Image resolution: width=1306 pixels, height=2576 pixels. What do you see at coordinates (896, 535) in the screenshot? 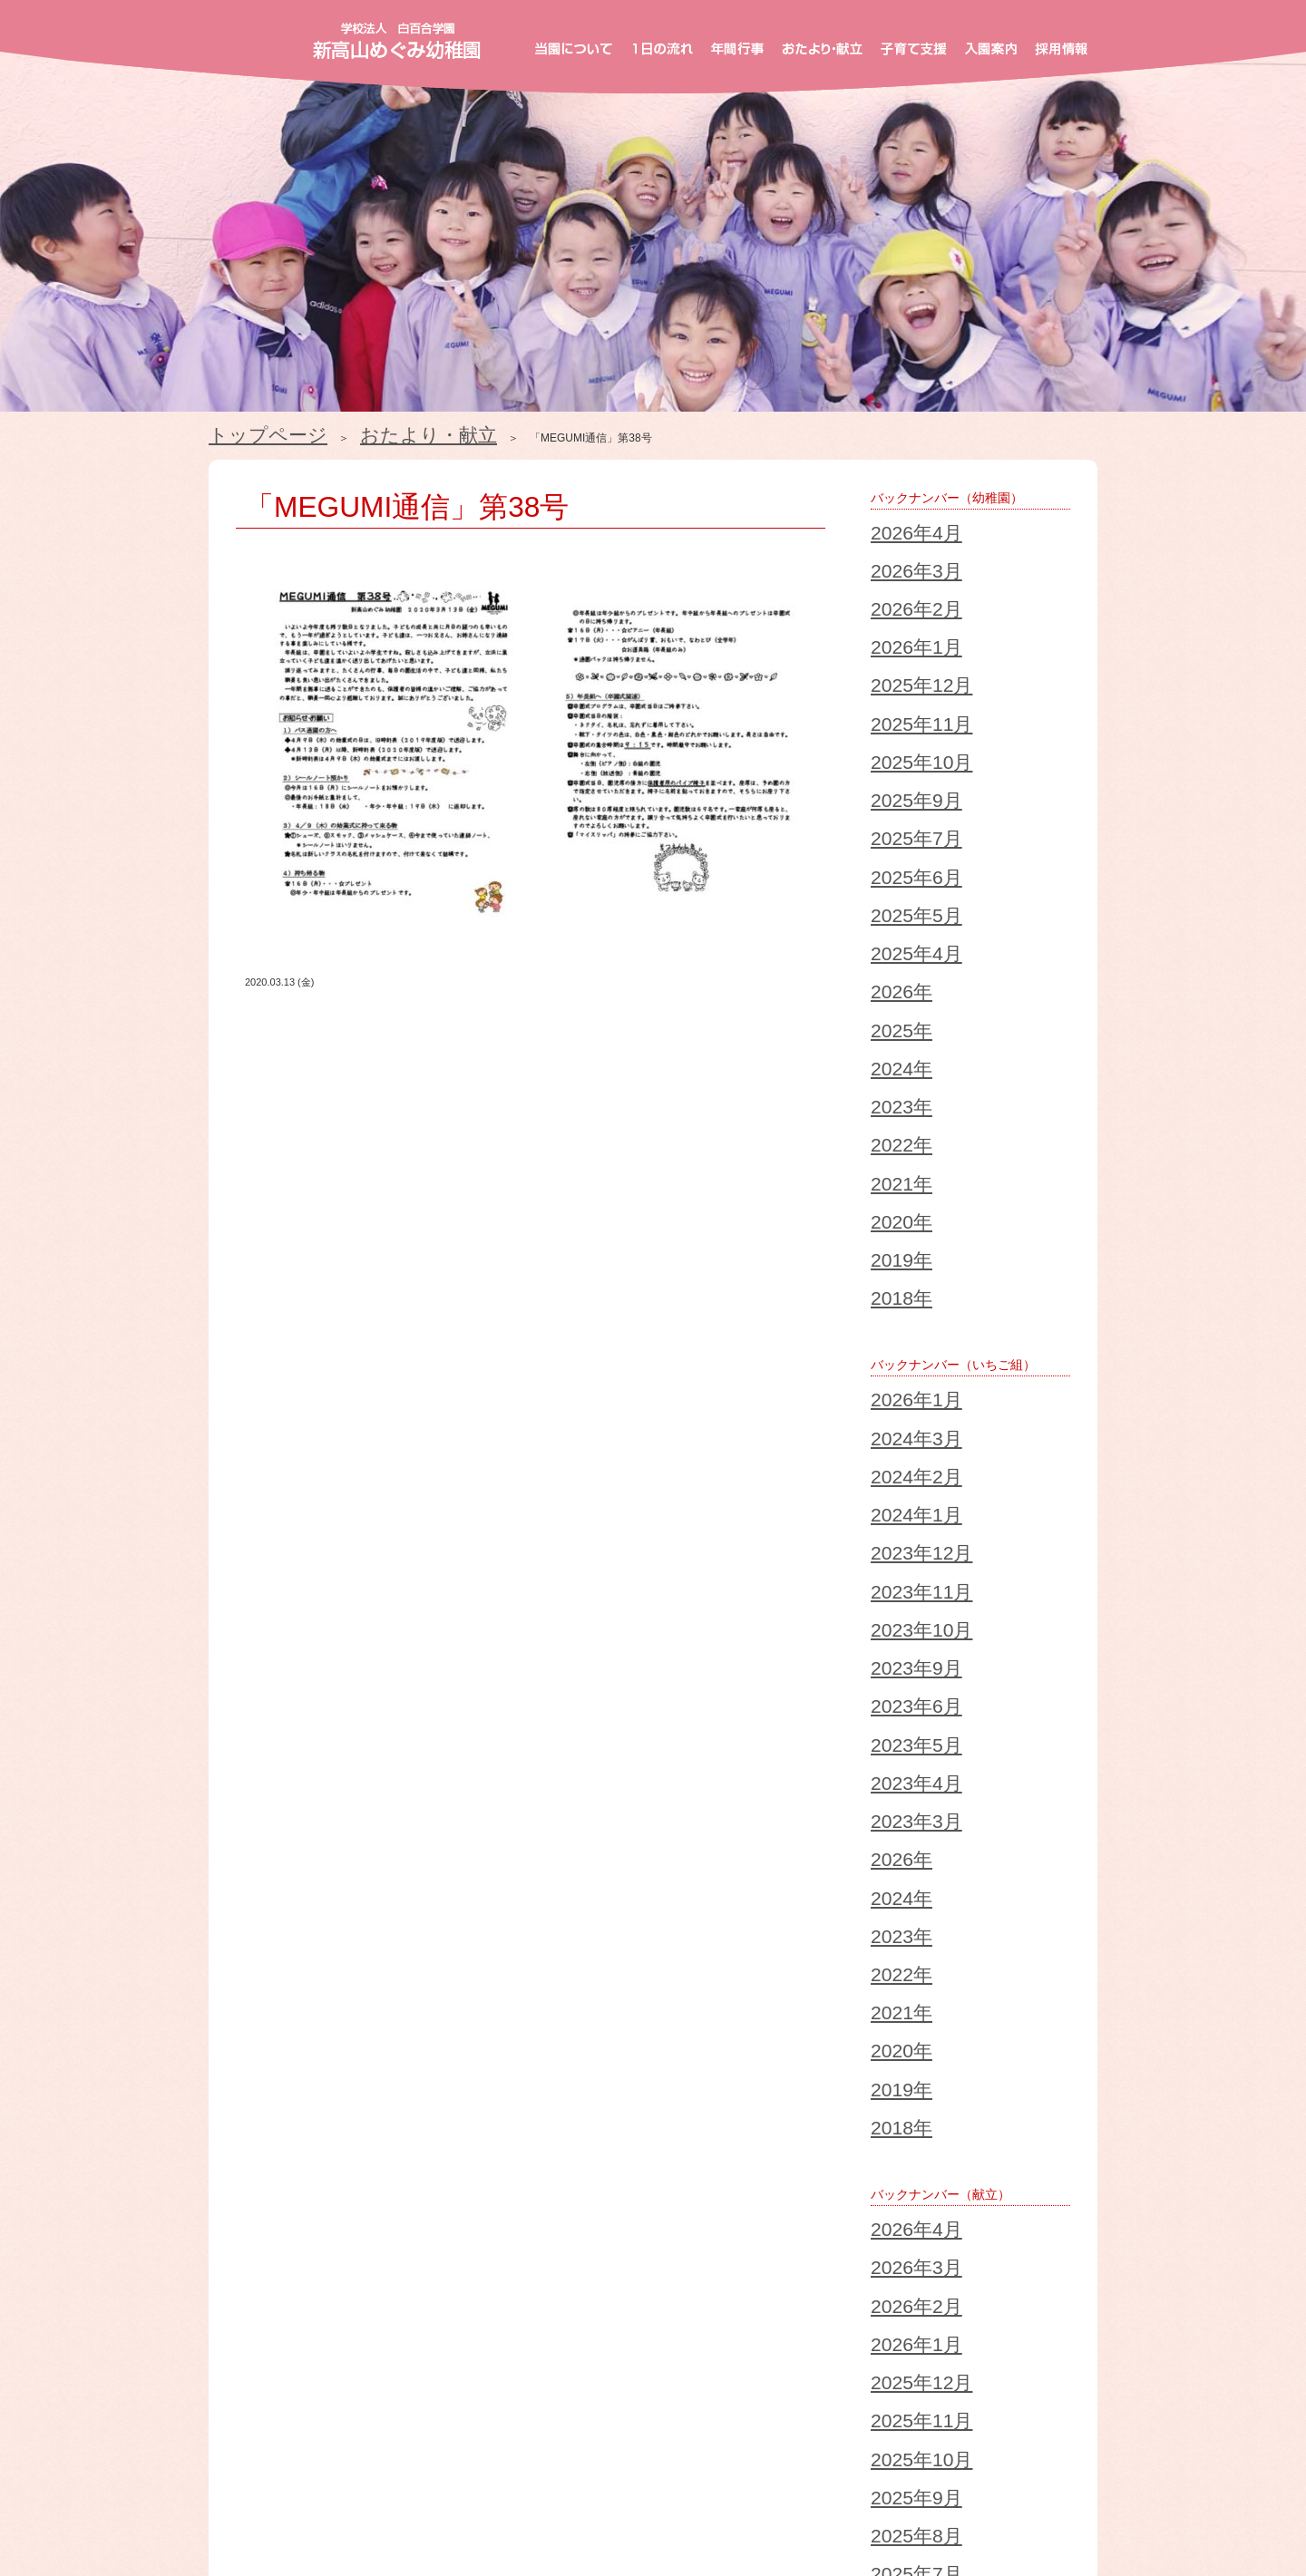
I see `2026年3月` at bounding box center [896, 535].